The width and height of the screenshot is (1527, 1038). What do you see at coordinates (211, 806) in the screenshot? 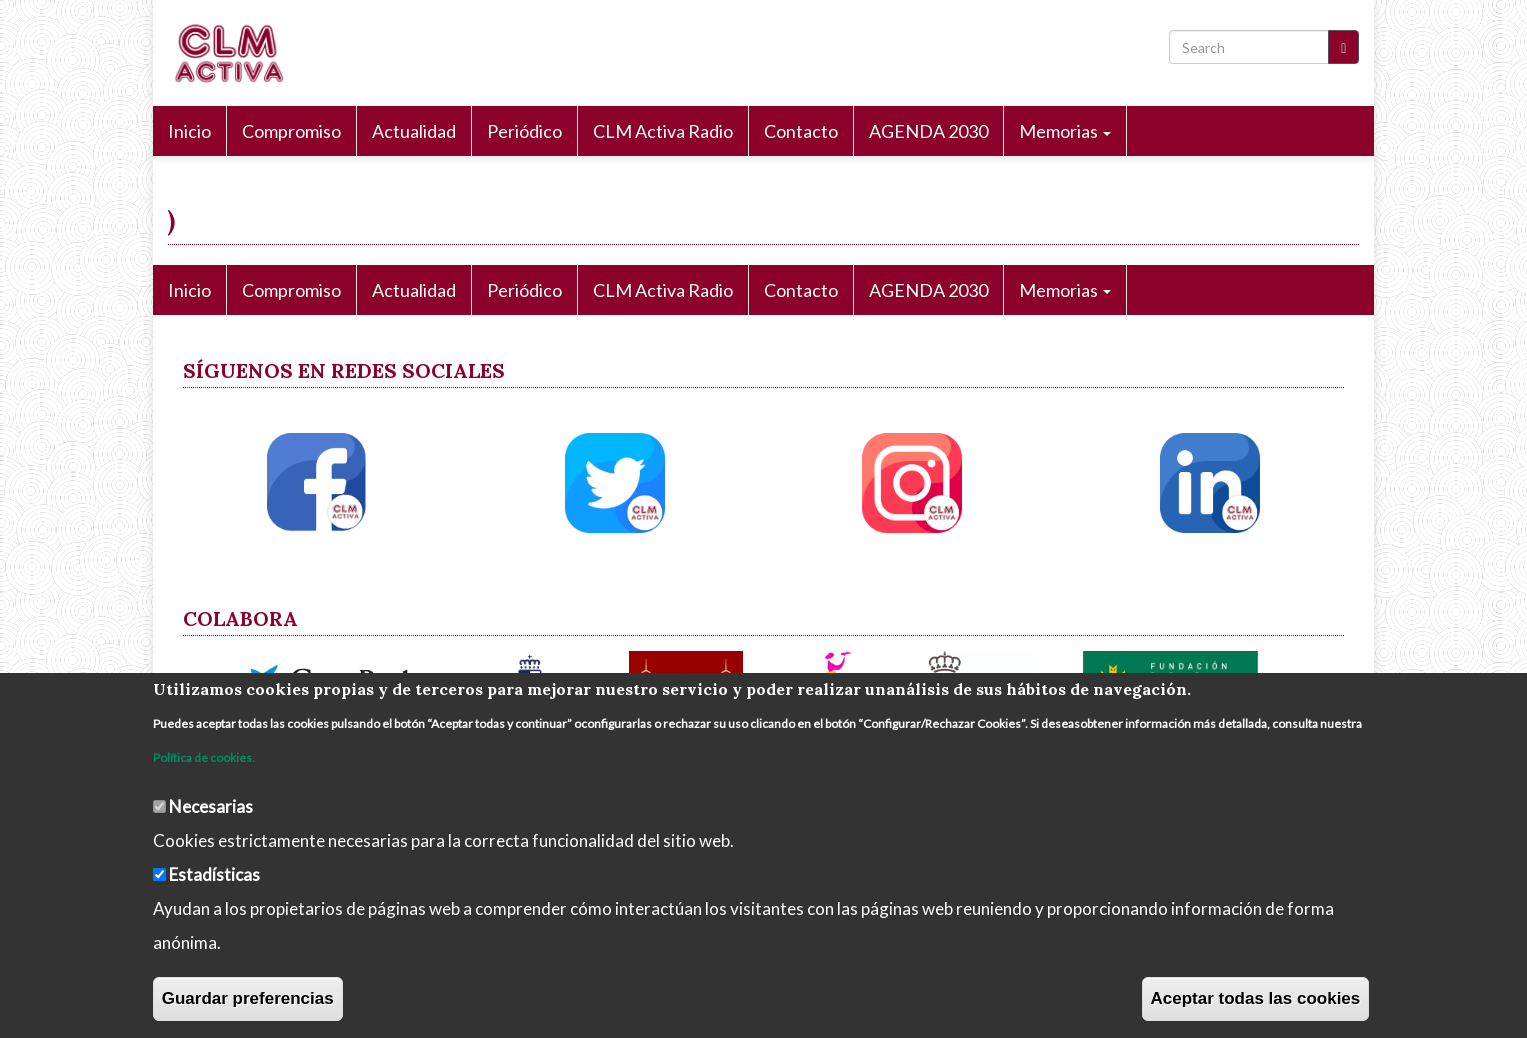
I see `Necesarias` at bounding box center [211, 806].